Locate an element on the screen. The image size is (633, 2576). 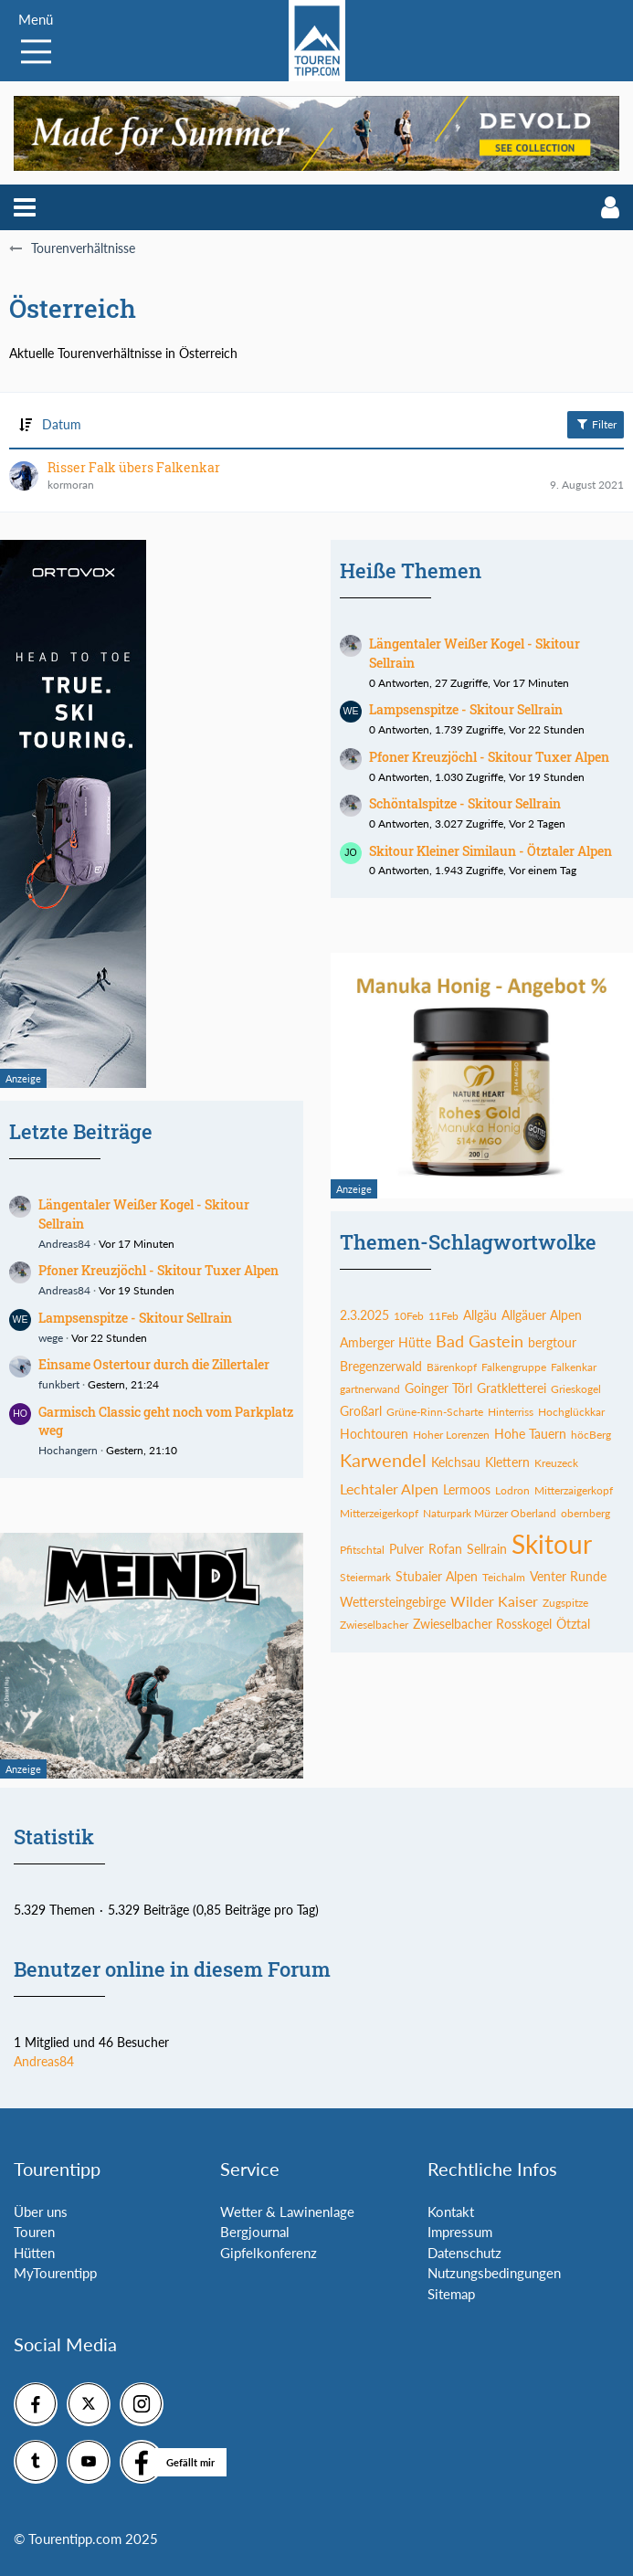
Grieskogel [Themen mit dem Tag „Grieskogel“] is located at coordinates (576, 1389).